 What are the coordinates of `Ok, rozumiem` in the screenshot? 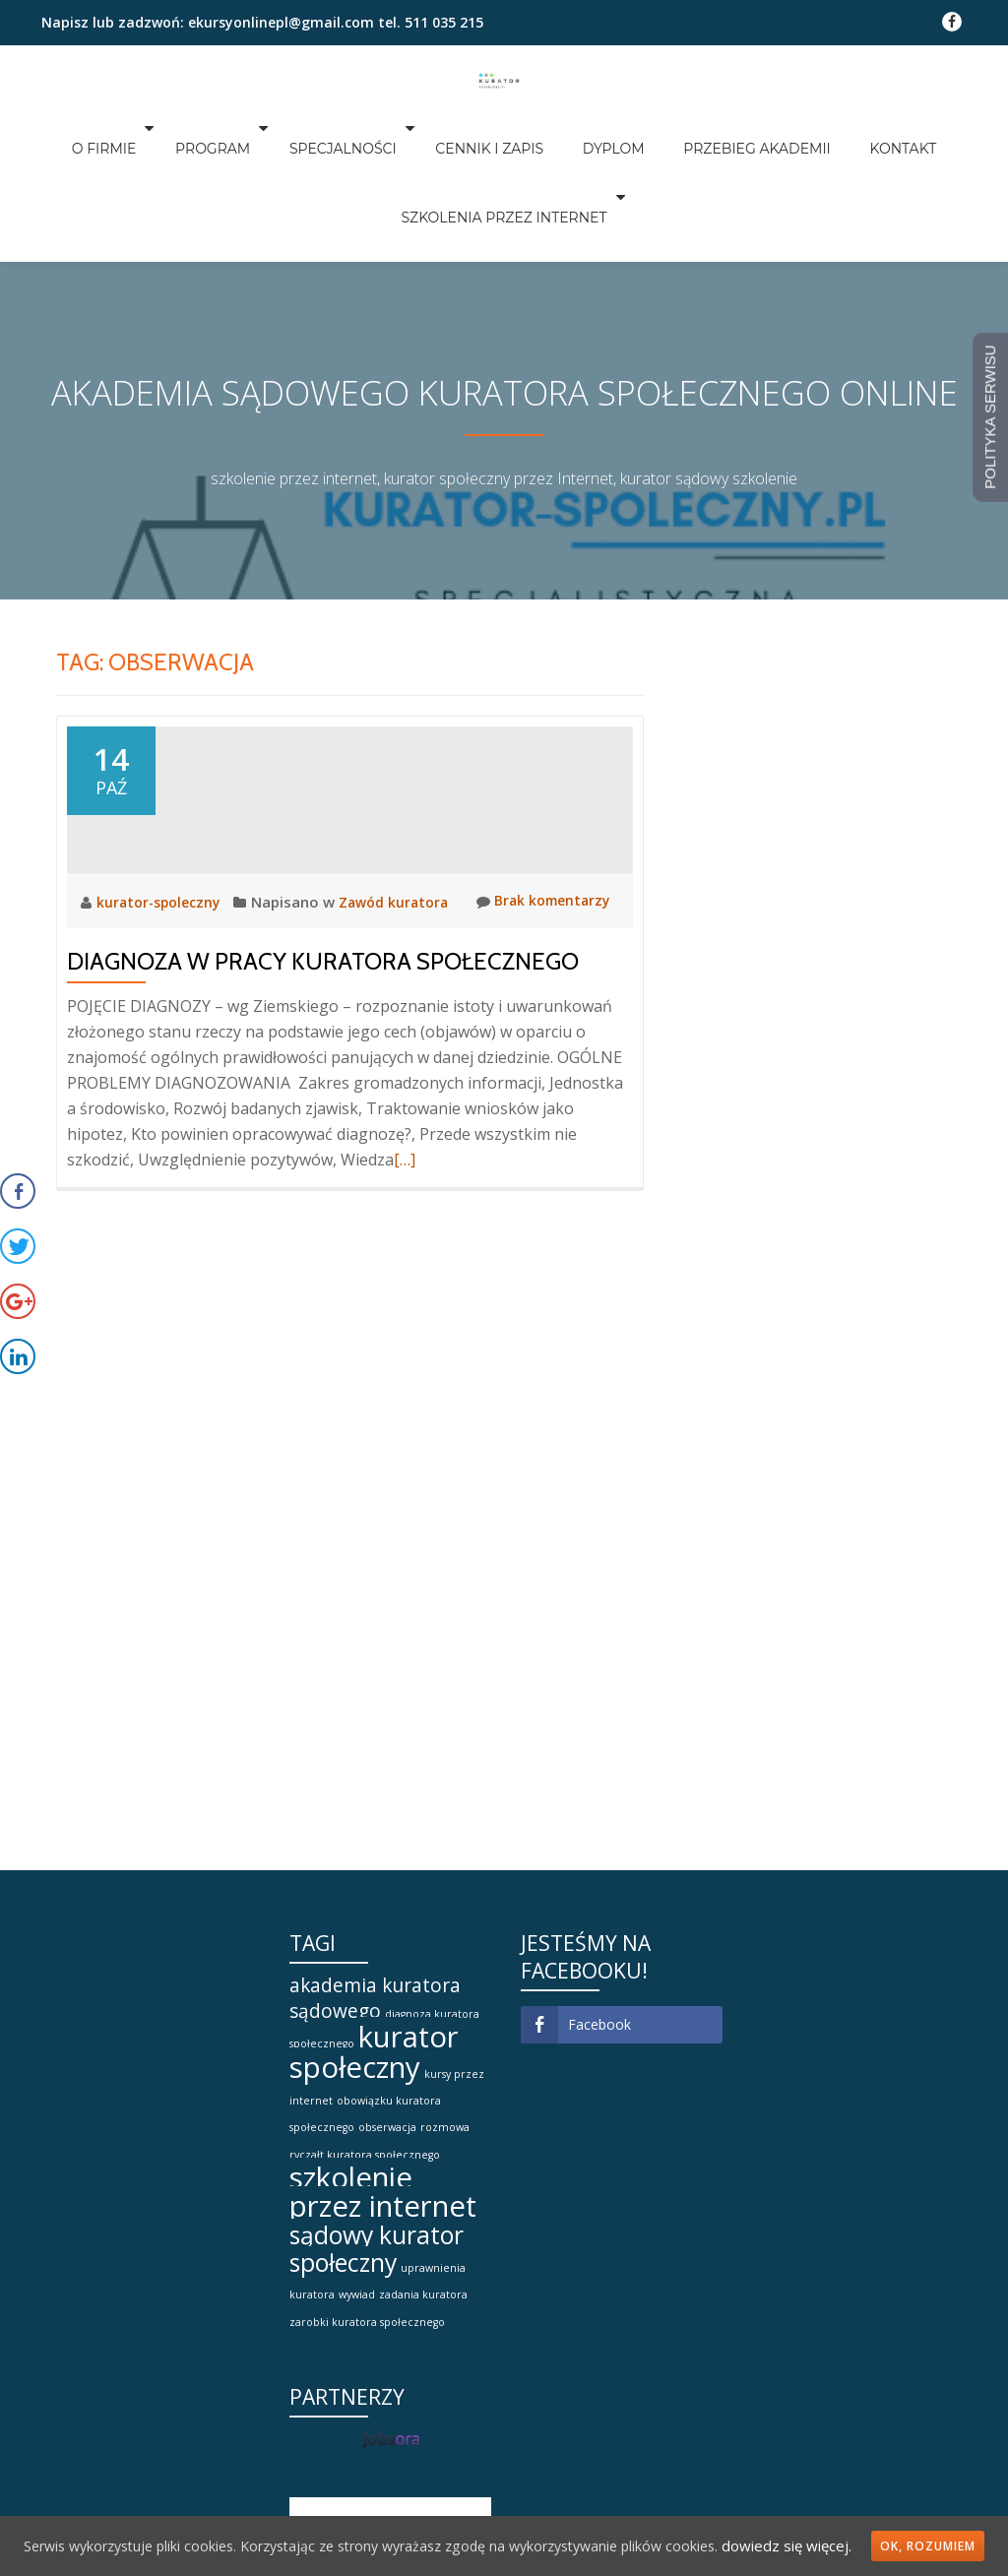 It's located at (931, 2535).